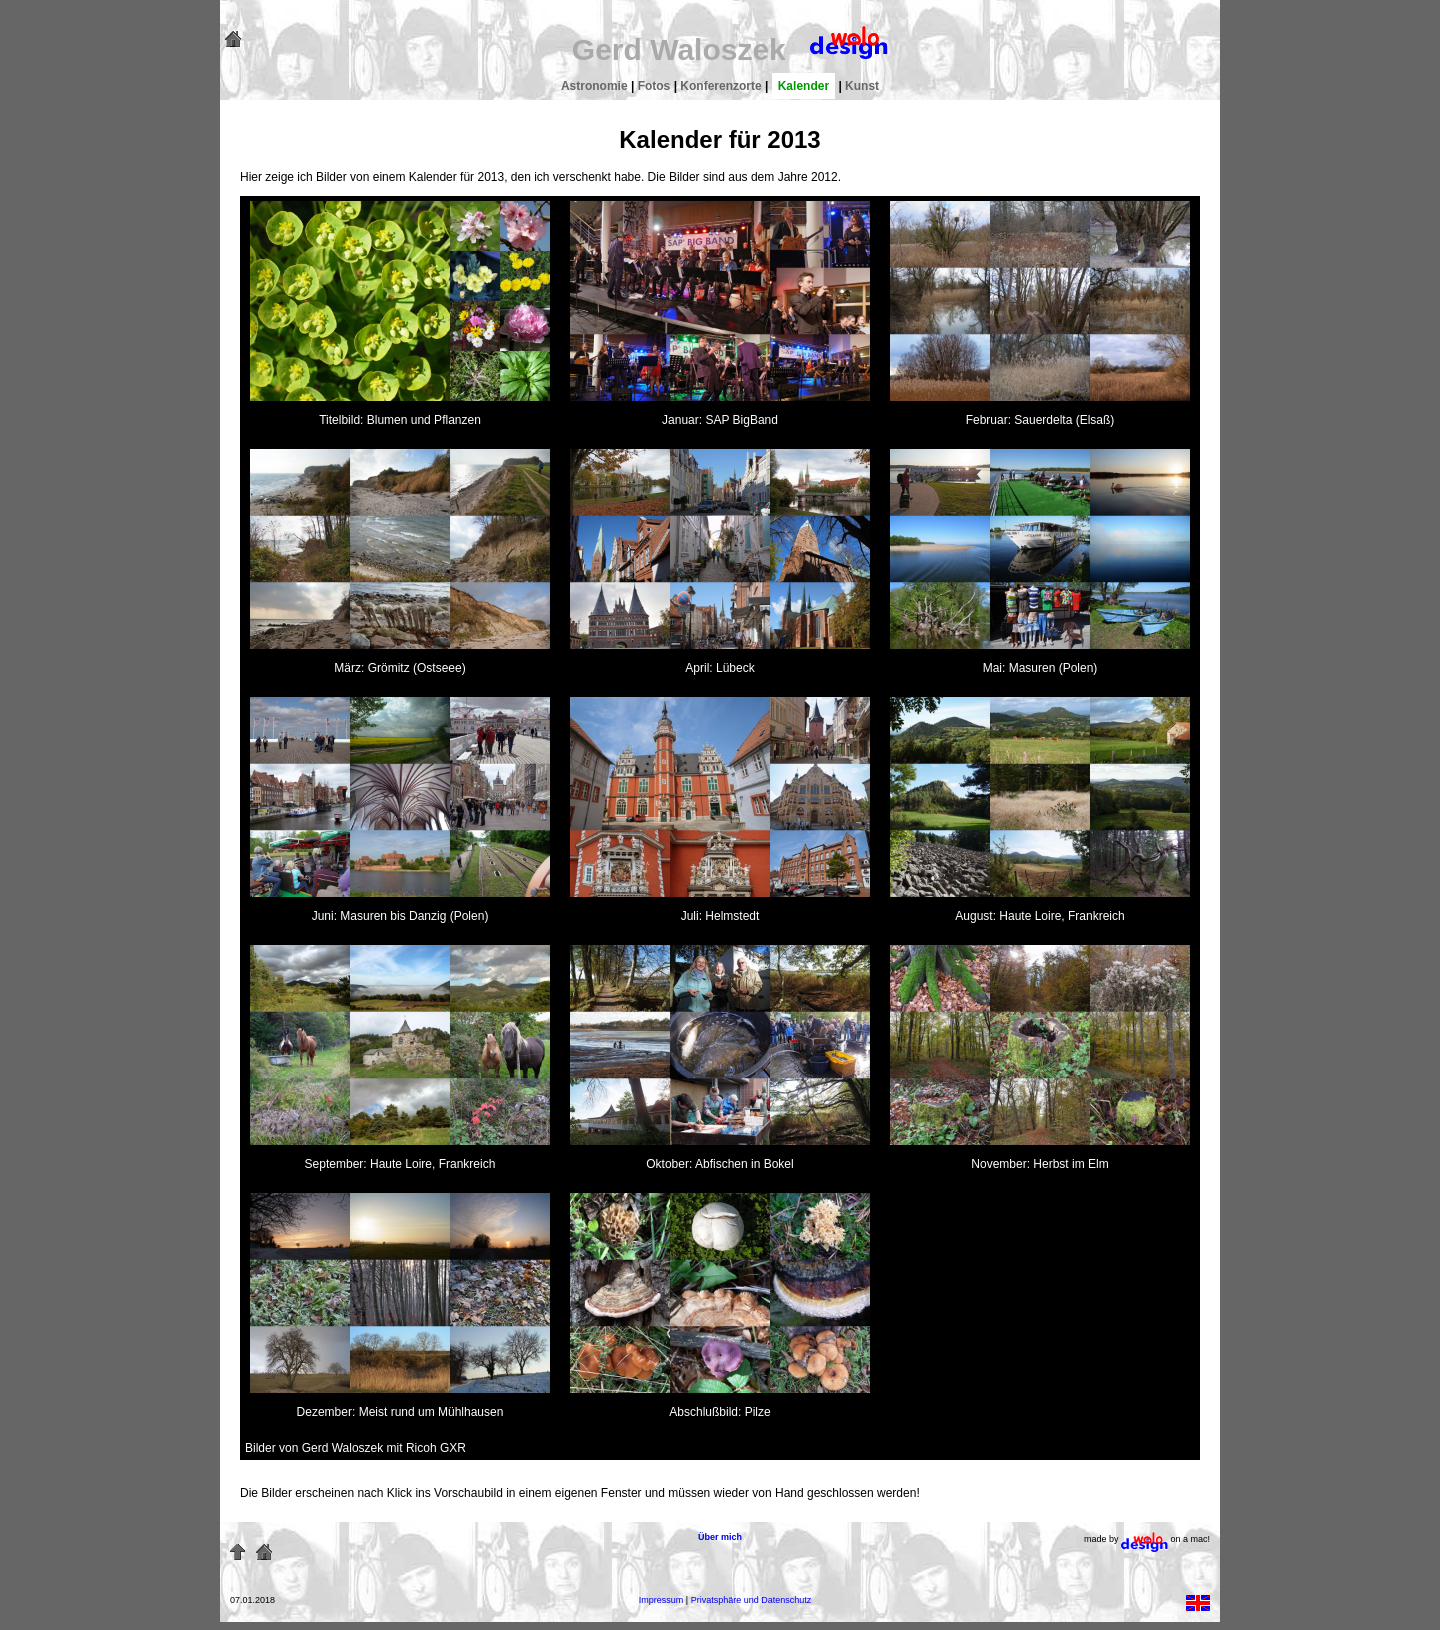  Describe the element at coordinates (862, 86) in the screenshot. I see `Kunst` at that location.